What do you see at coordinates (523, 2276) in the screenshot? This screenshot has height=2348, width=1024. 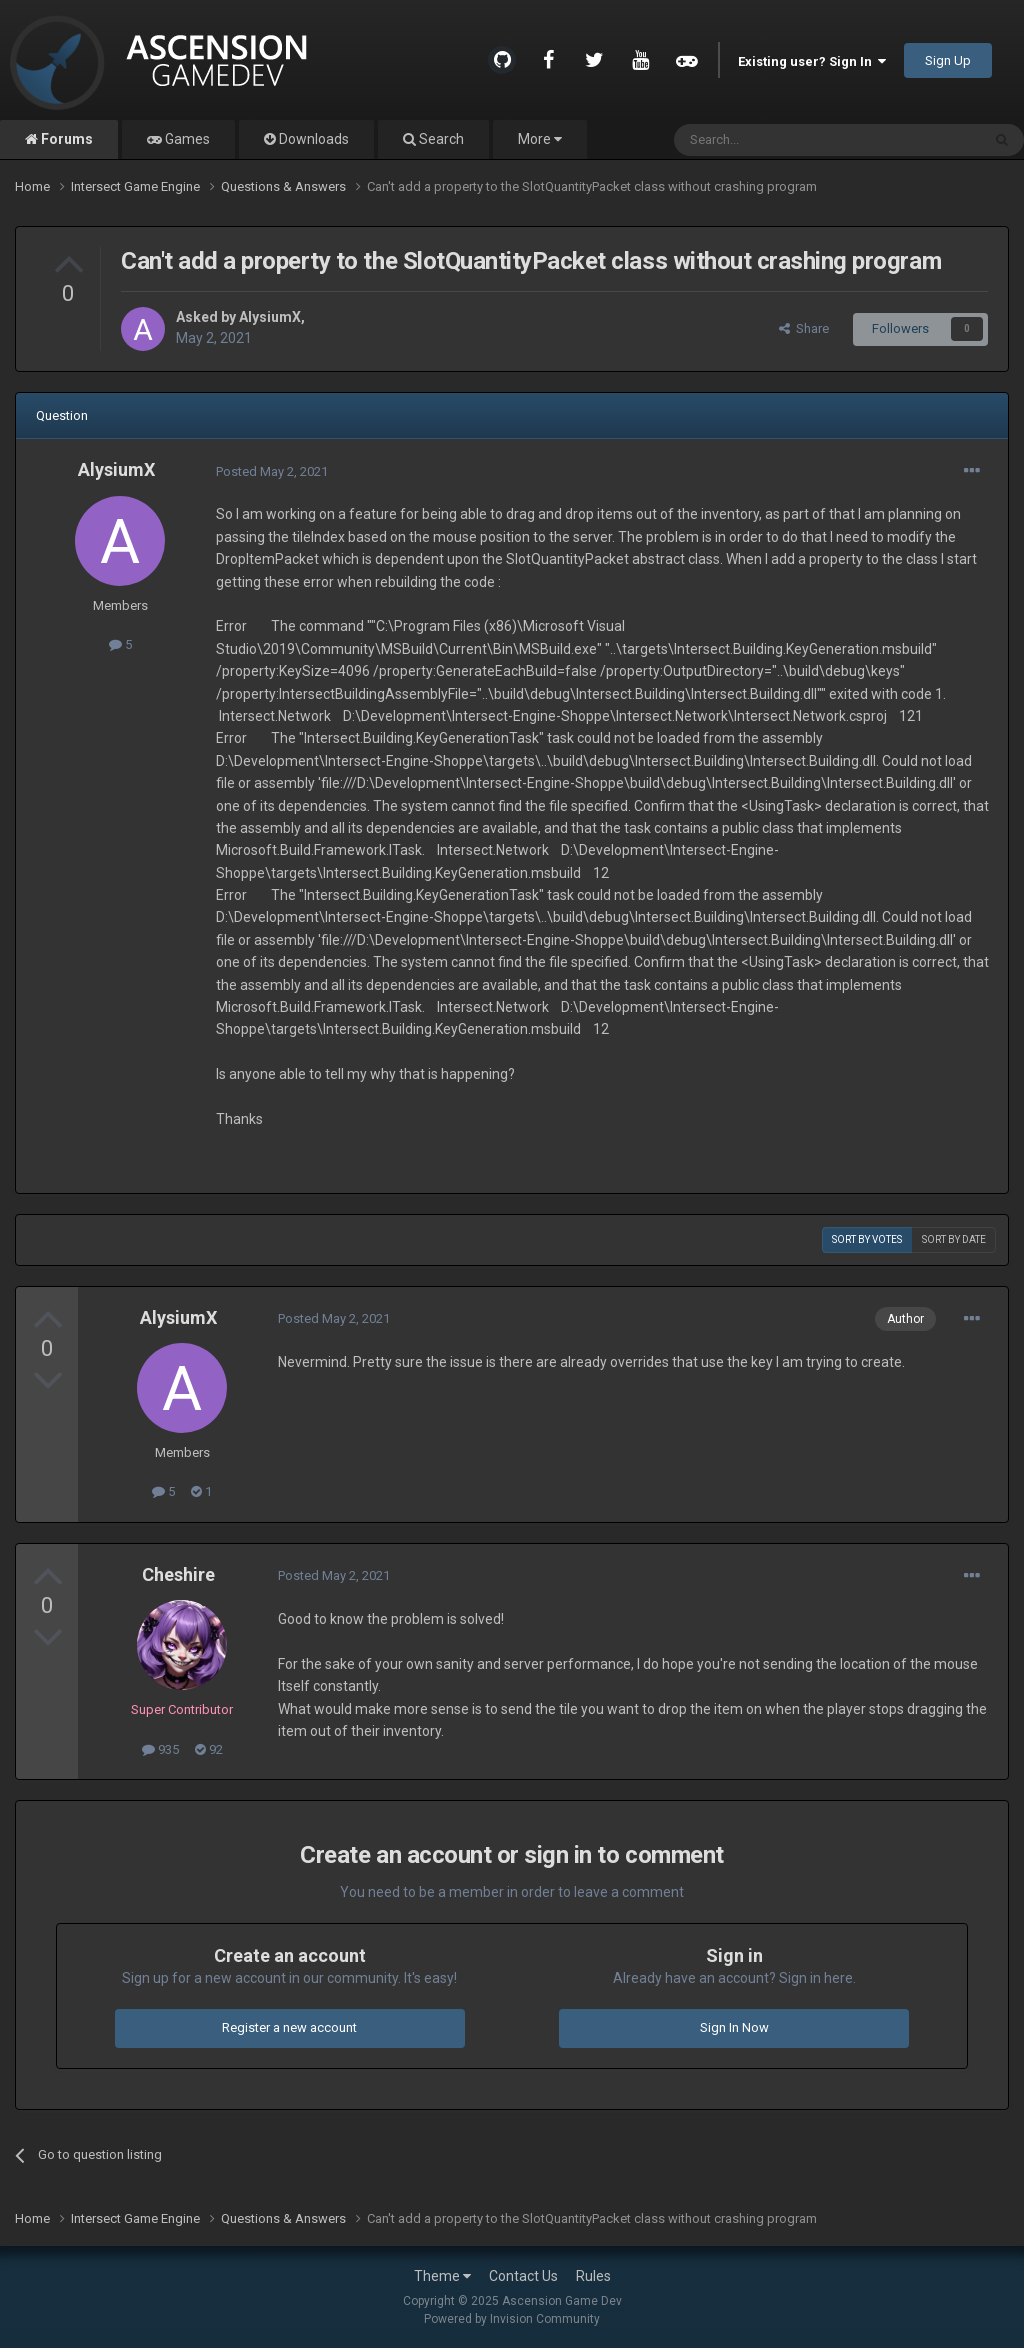 I see `Contact Us` at bounding box center [523, 2276].